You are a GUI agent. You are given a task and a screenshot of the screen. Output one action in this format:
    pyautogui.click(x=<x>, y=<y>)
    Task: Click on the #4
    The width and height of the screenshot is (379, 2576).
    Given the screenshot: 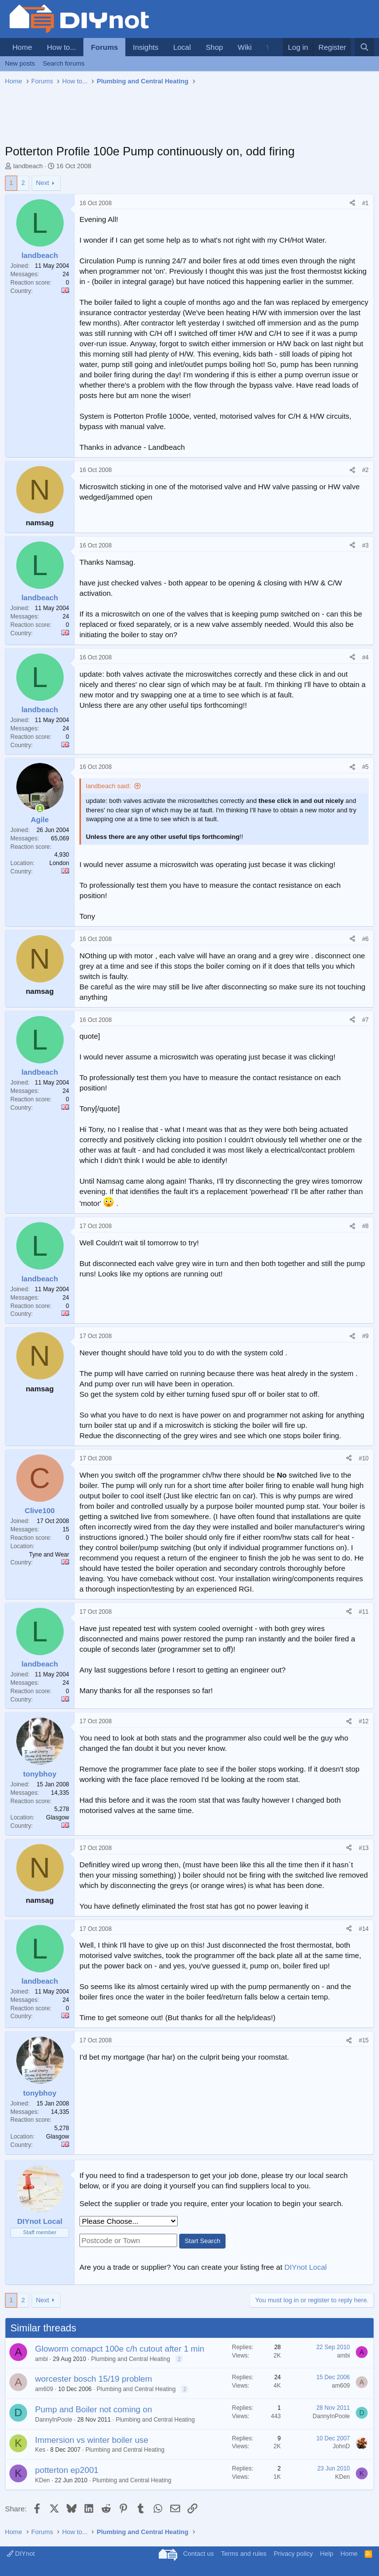 What is the action you would take?
    pyautogui.click(x=365, y=657)
    